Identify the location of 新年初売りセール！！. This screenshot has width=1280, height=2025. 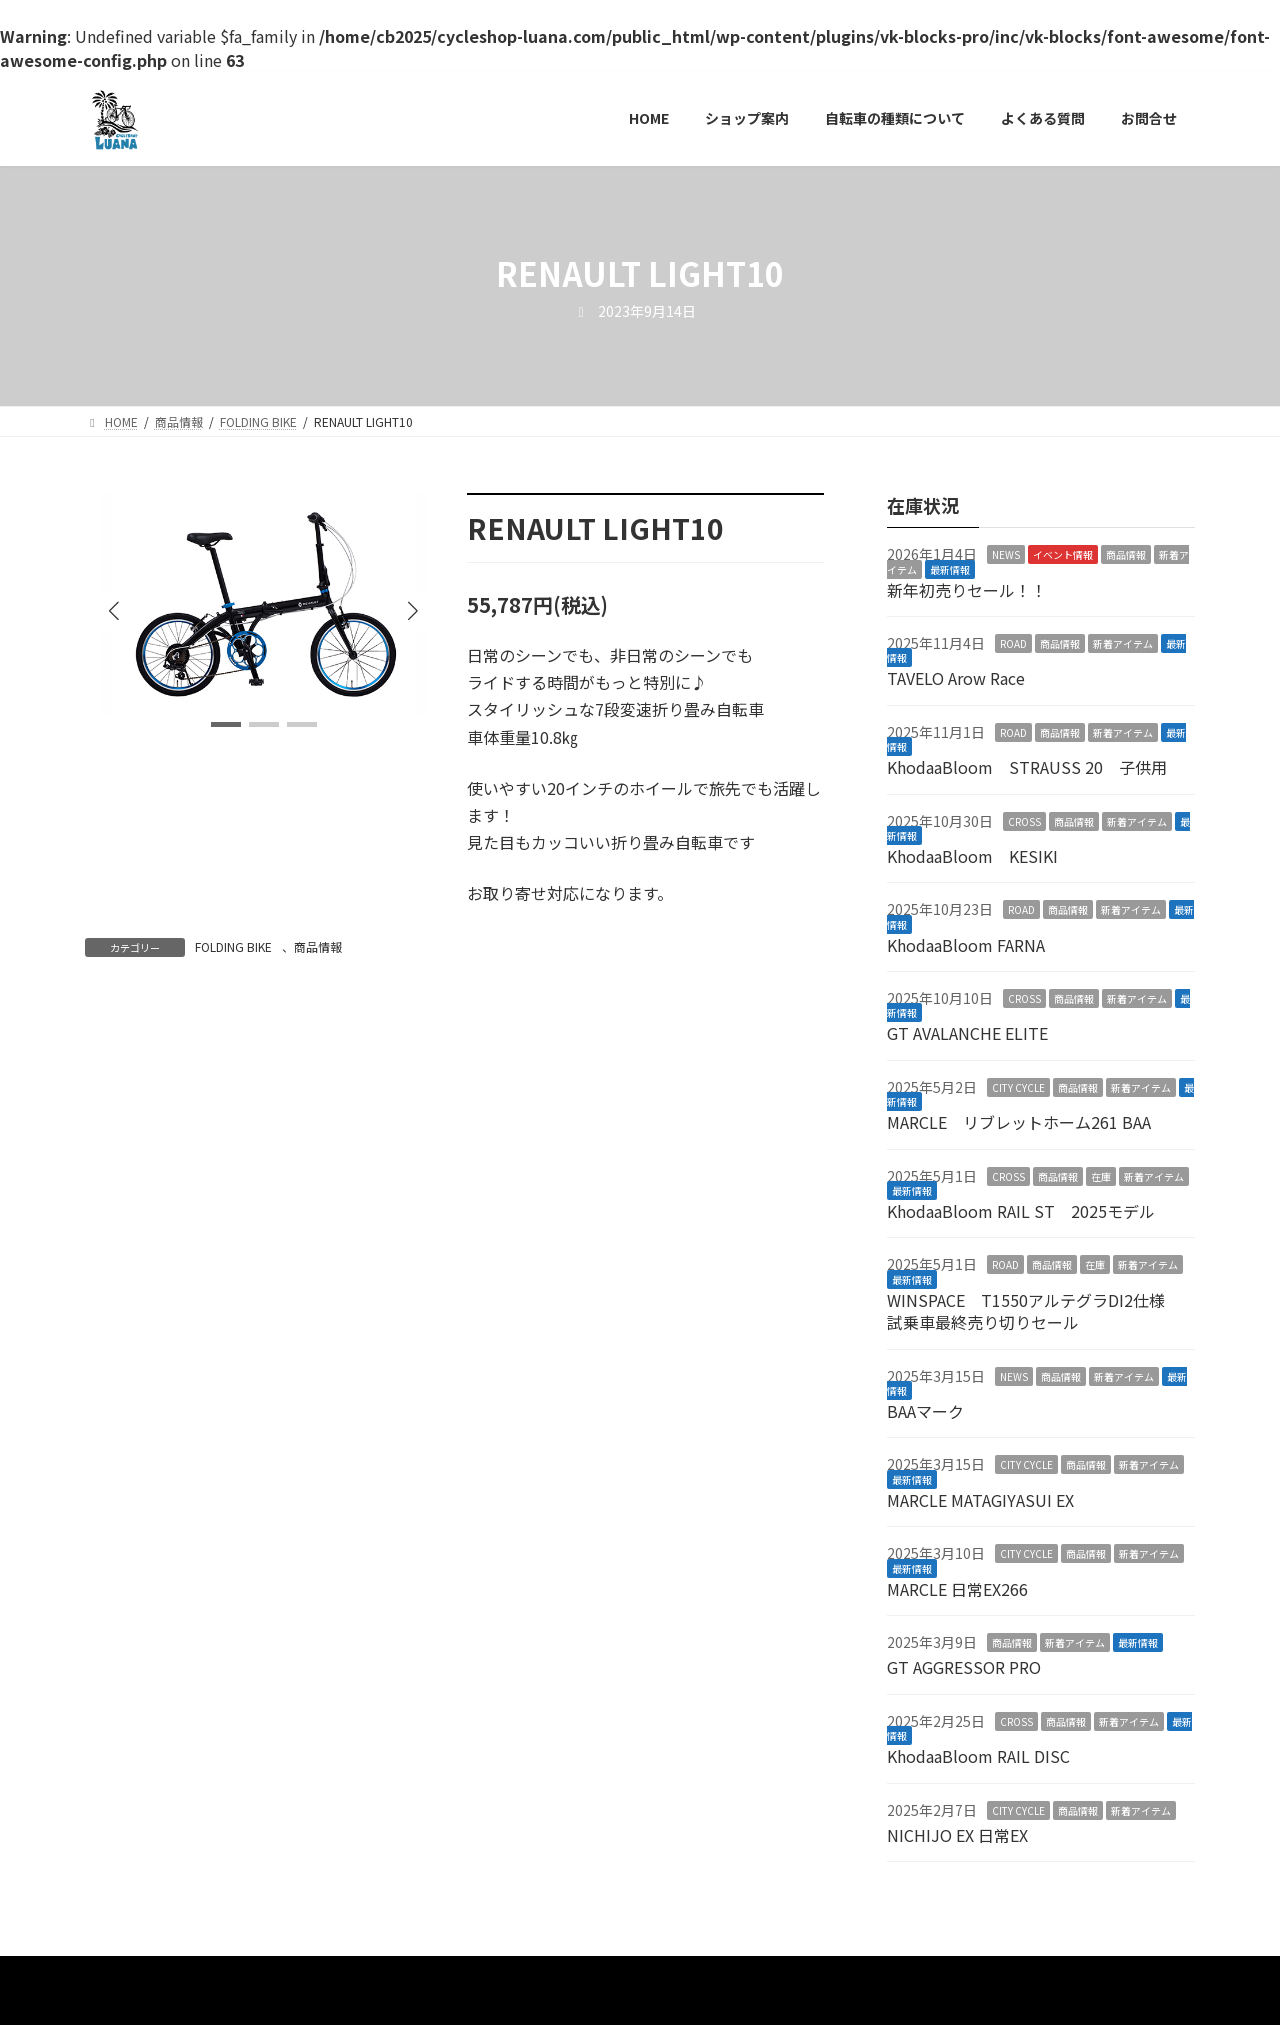
(967, 589).